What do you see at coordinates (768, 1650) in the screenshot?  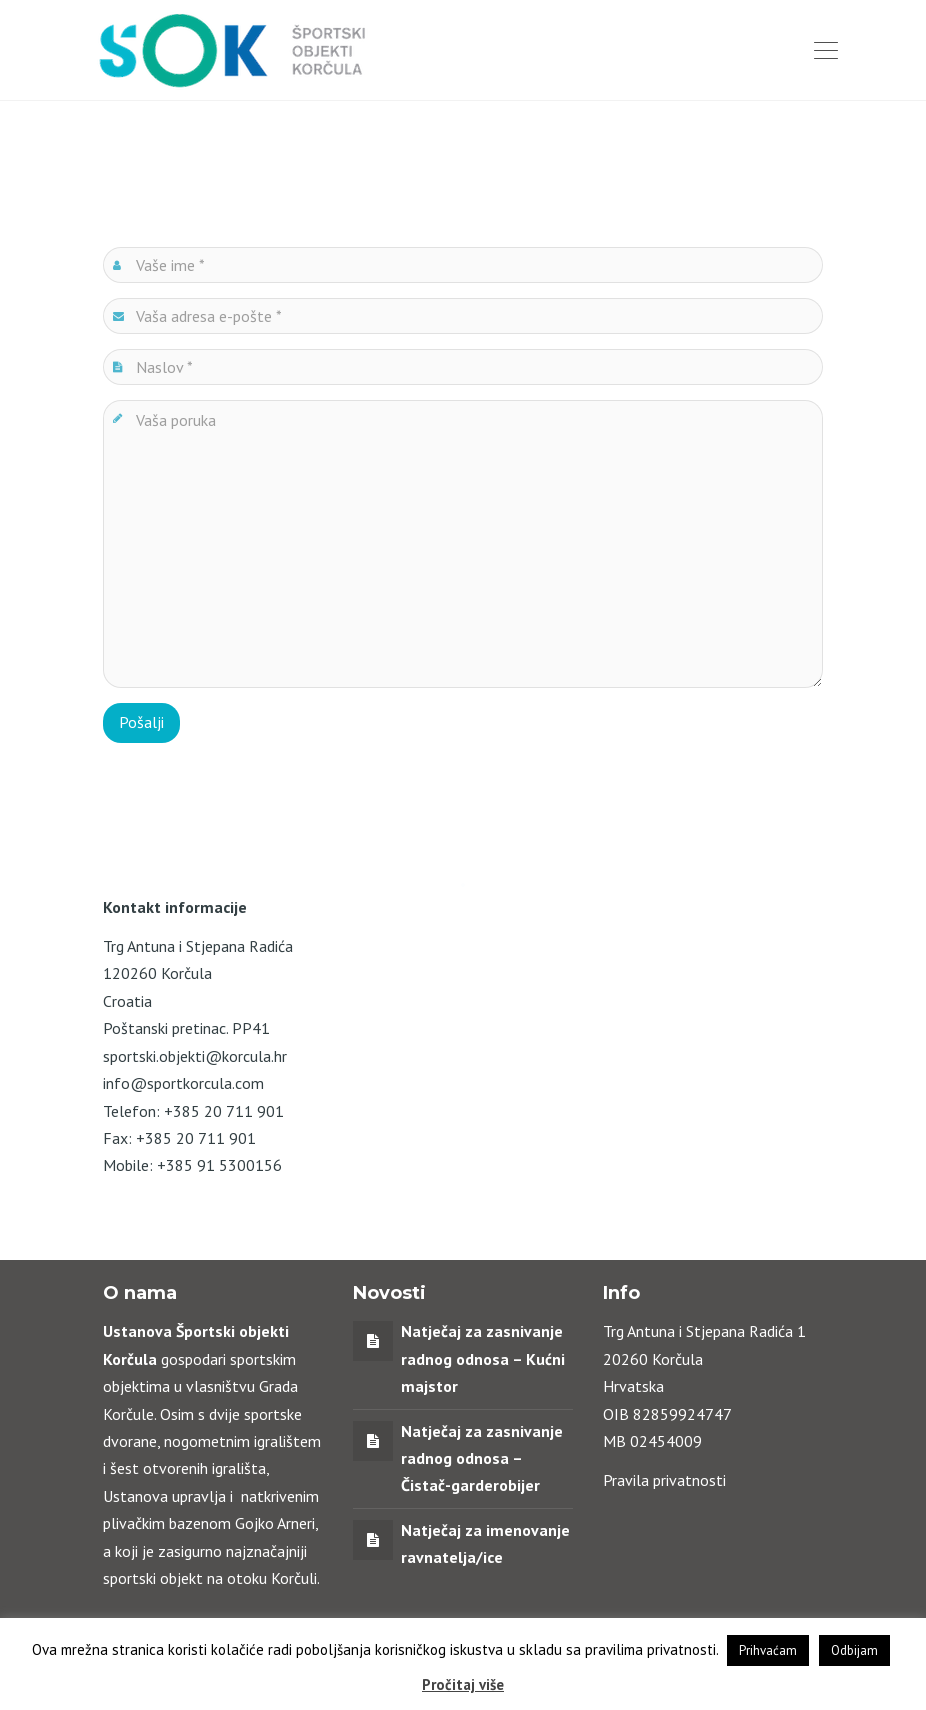 I see `Prihvaćam [button]` at bounding box center [768, 1650].